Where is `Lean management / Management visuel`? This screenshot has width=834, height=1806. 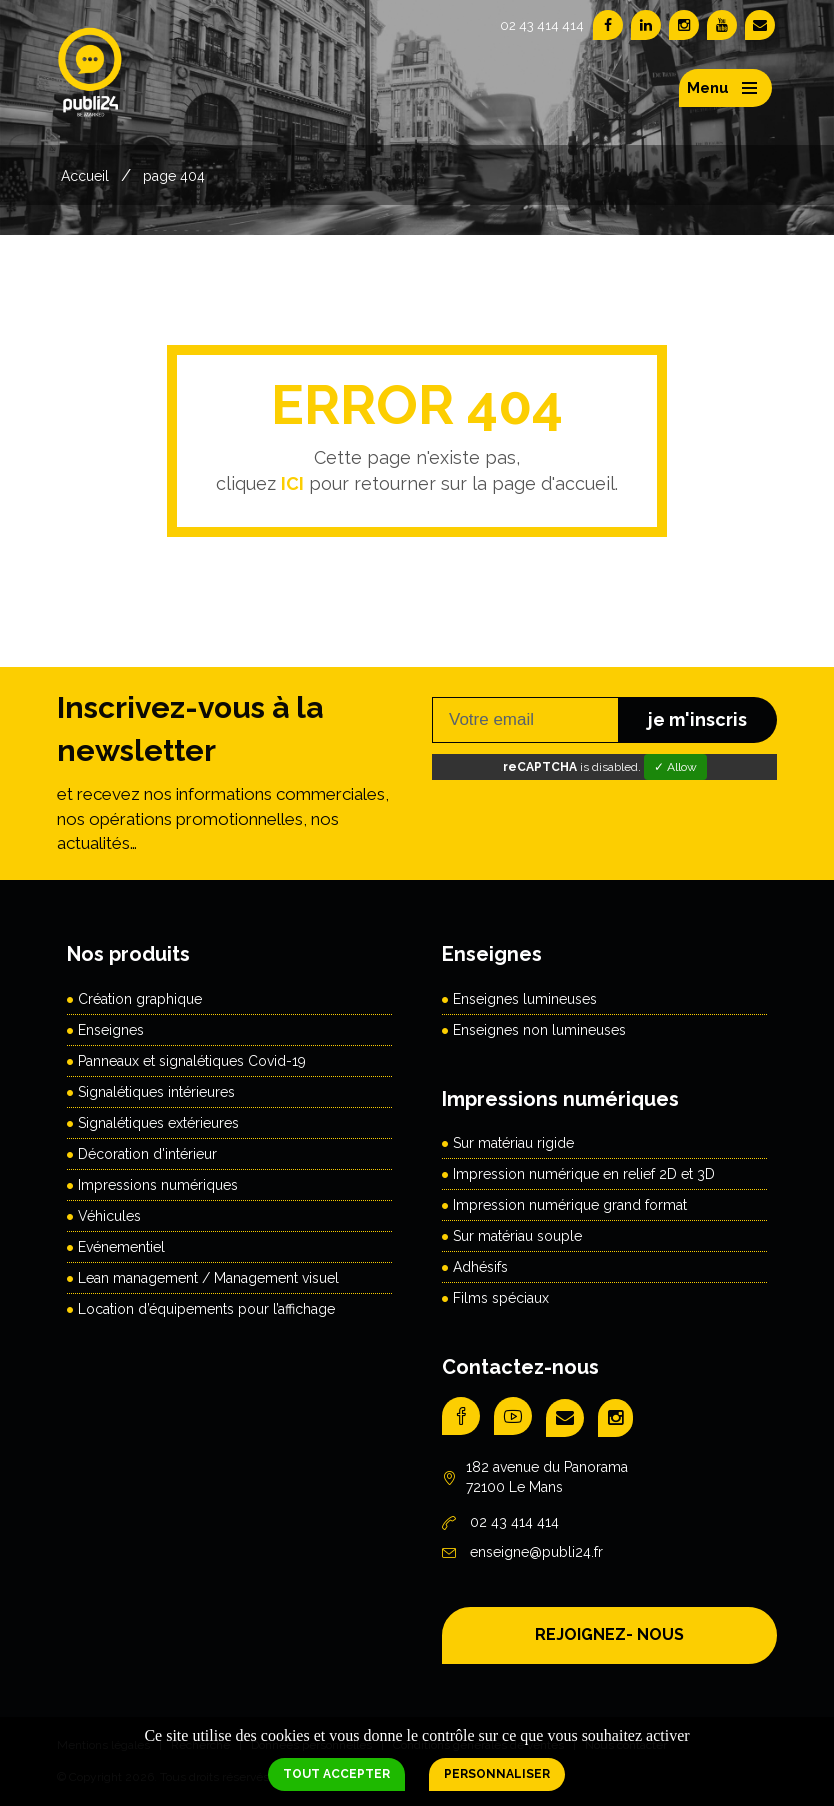 Lean management / Management visuel is located at coordinates (208, 1278).